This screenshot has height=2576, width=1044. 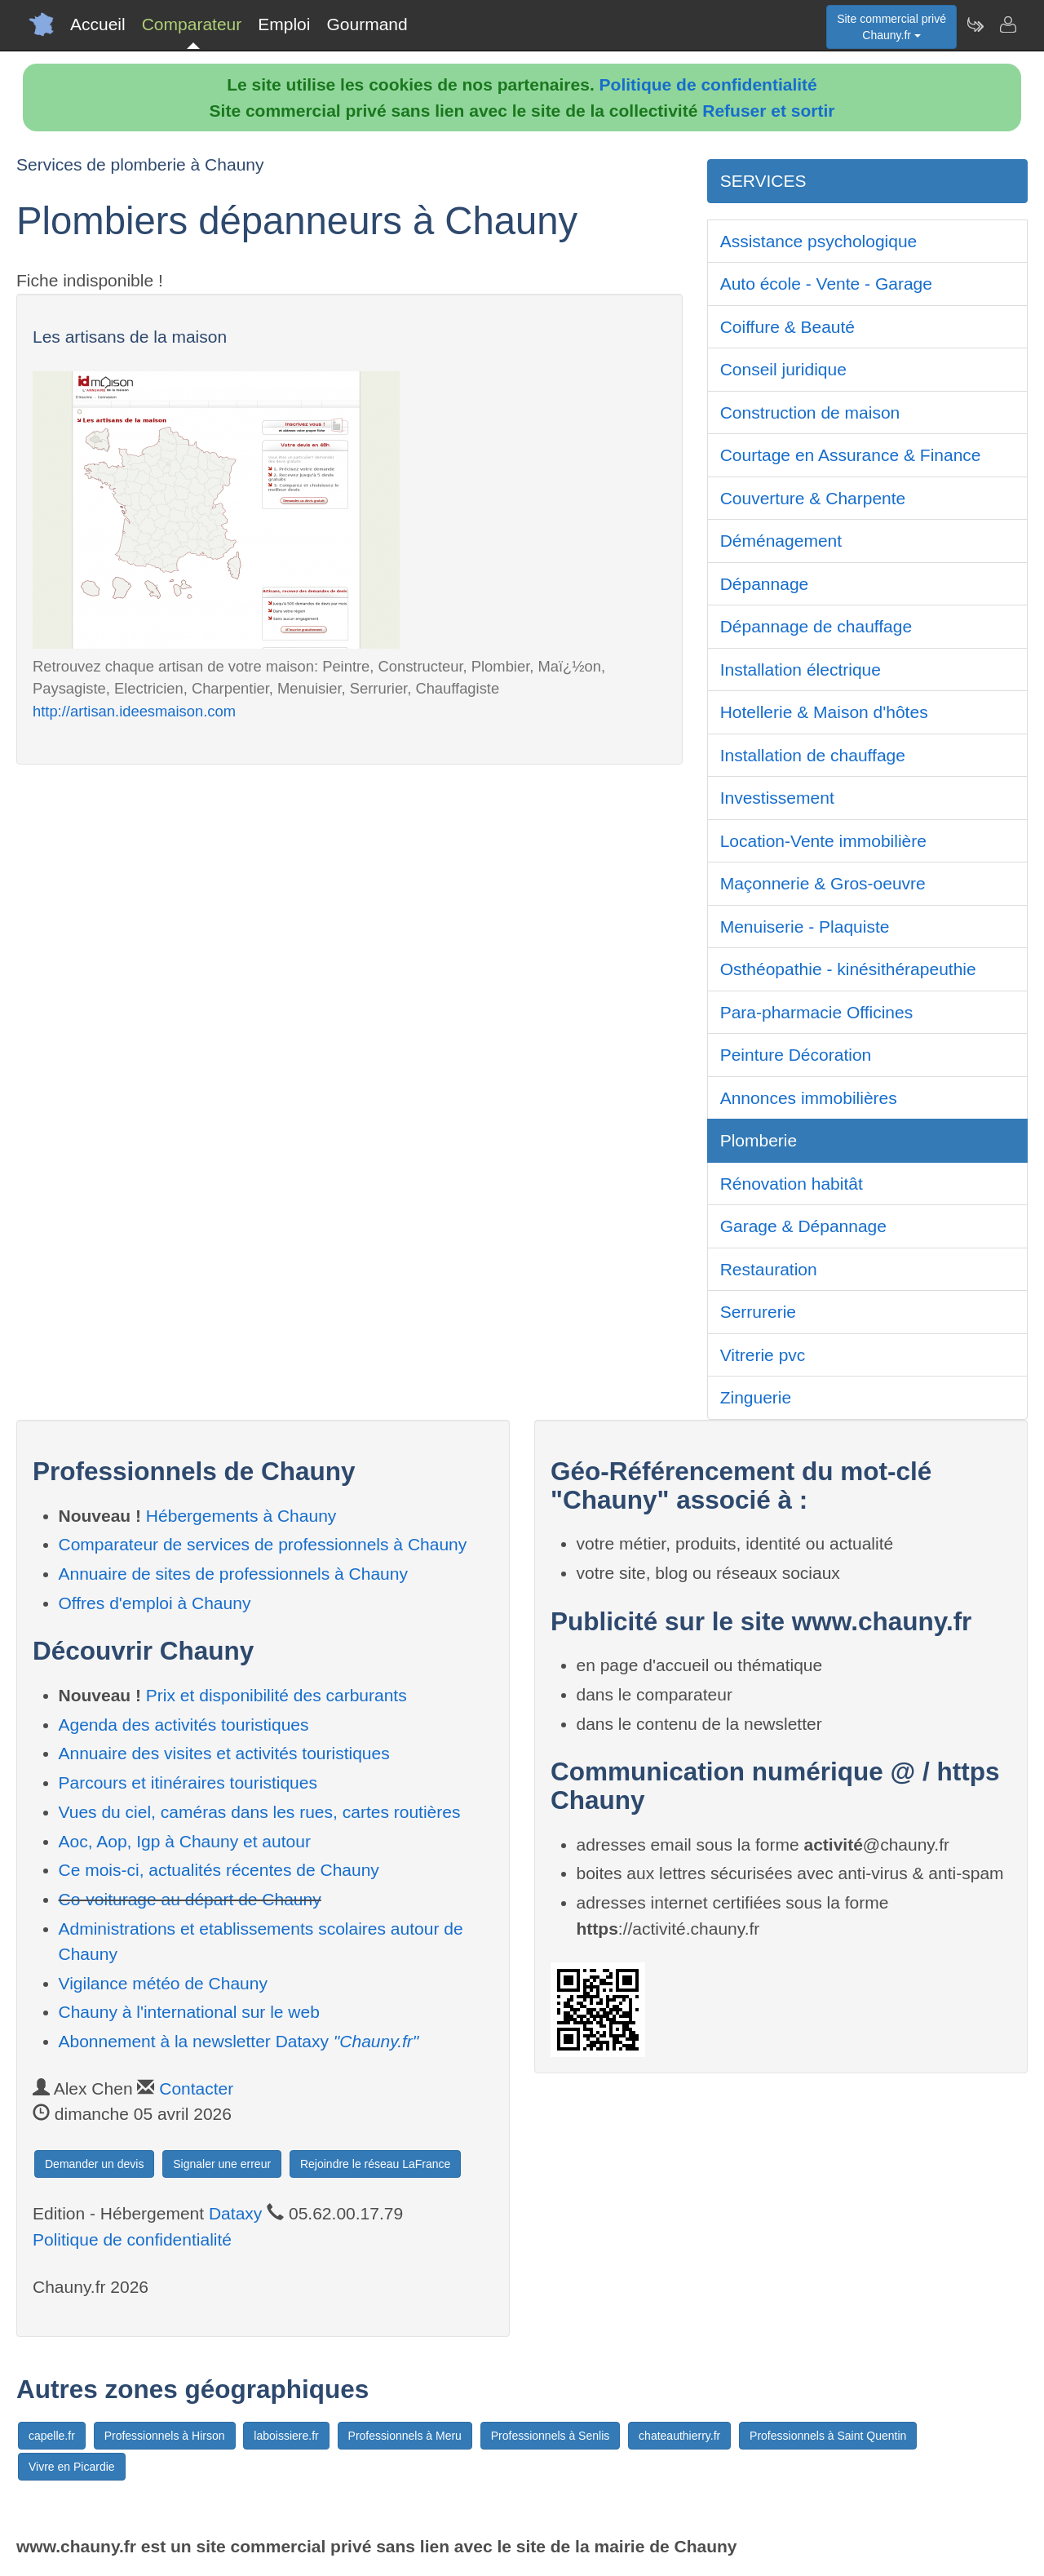 What do you see at coordinates (224, 1753) in the screenshot?
I see `Annuaire des visites et activités touristiques` at bounding box center [224, 1753].